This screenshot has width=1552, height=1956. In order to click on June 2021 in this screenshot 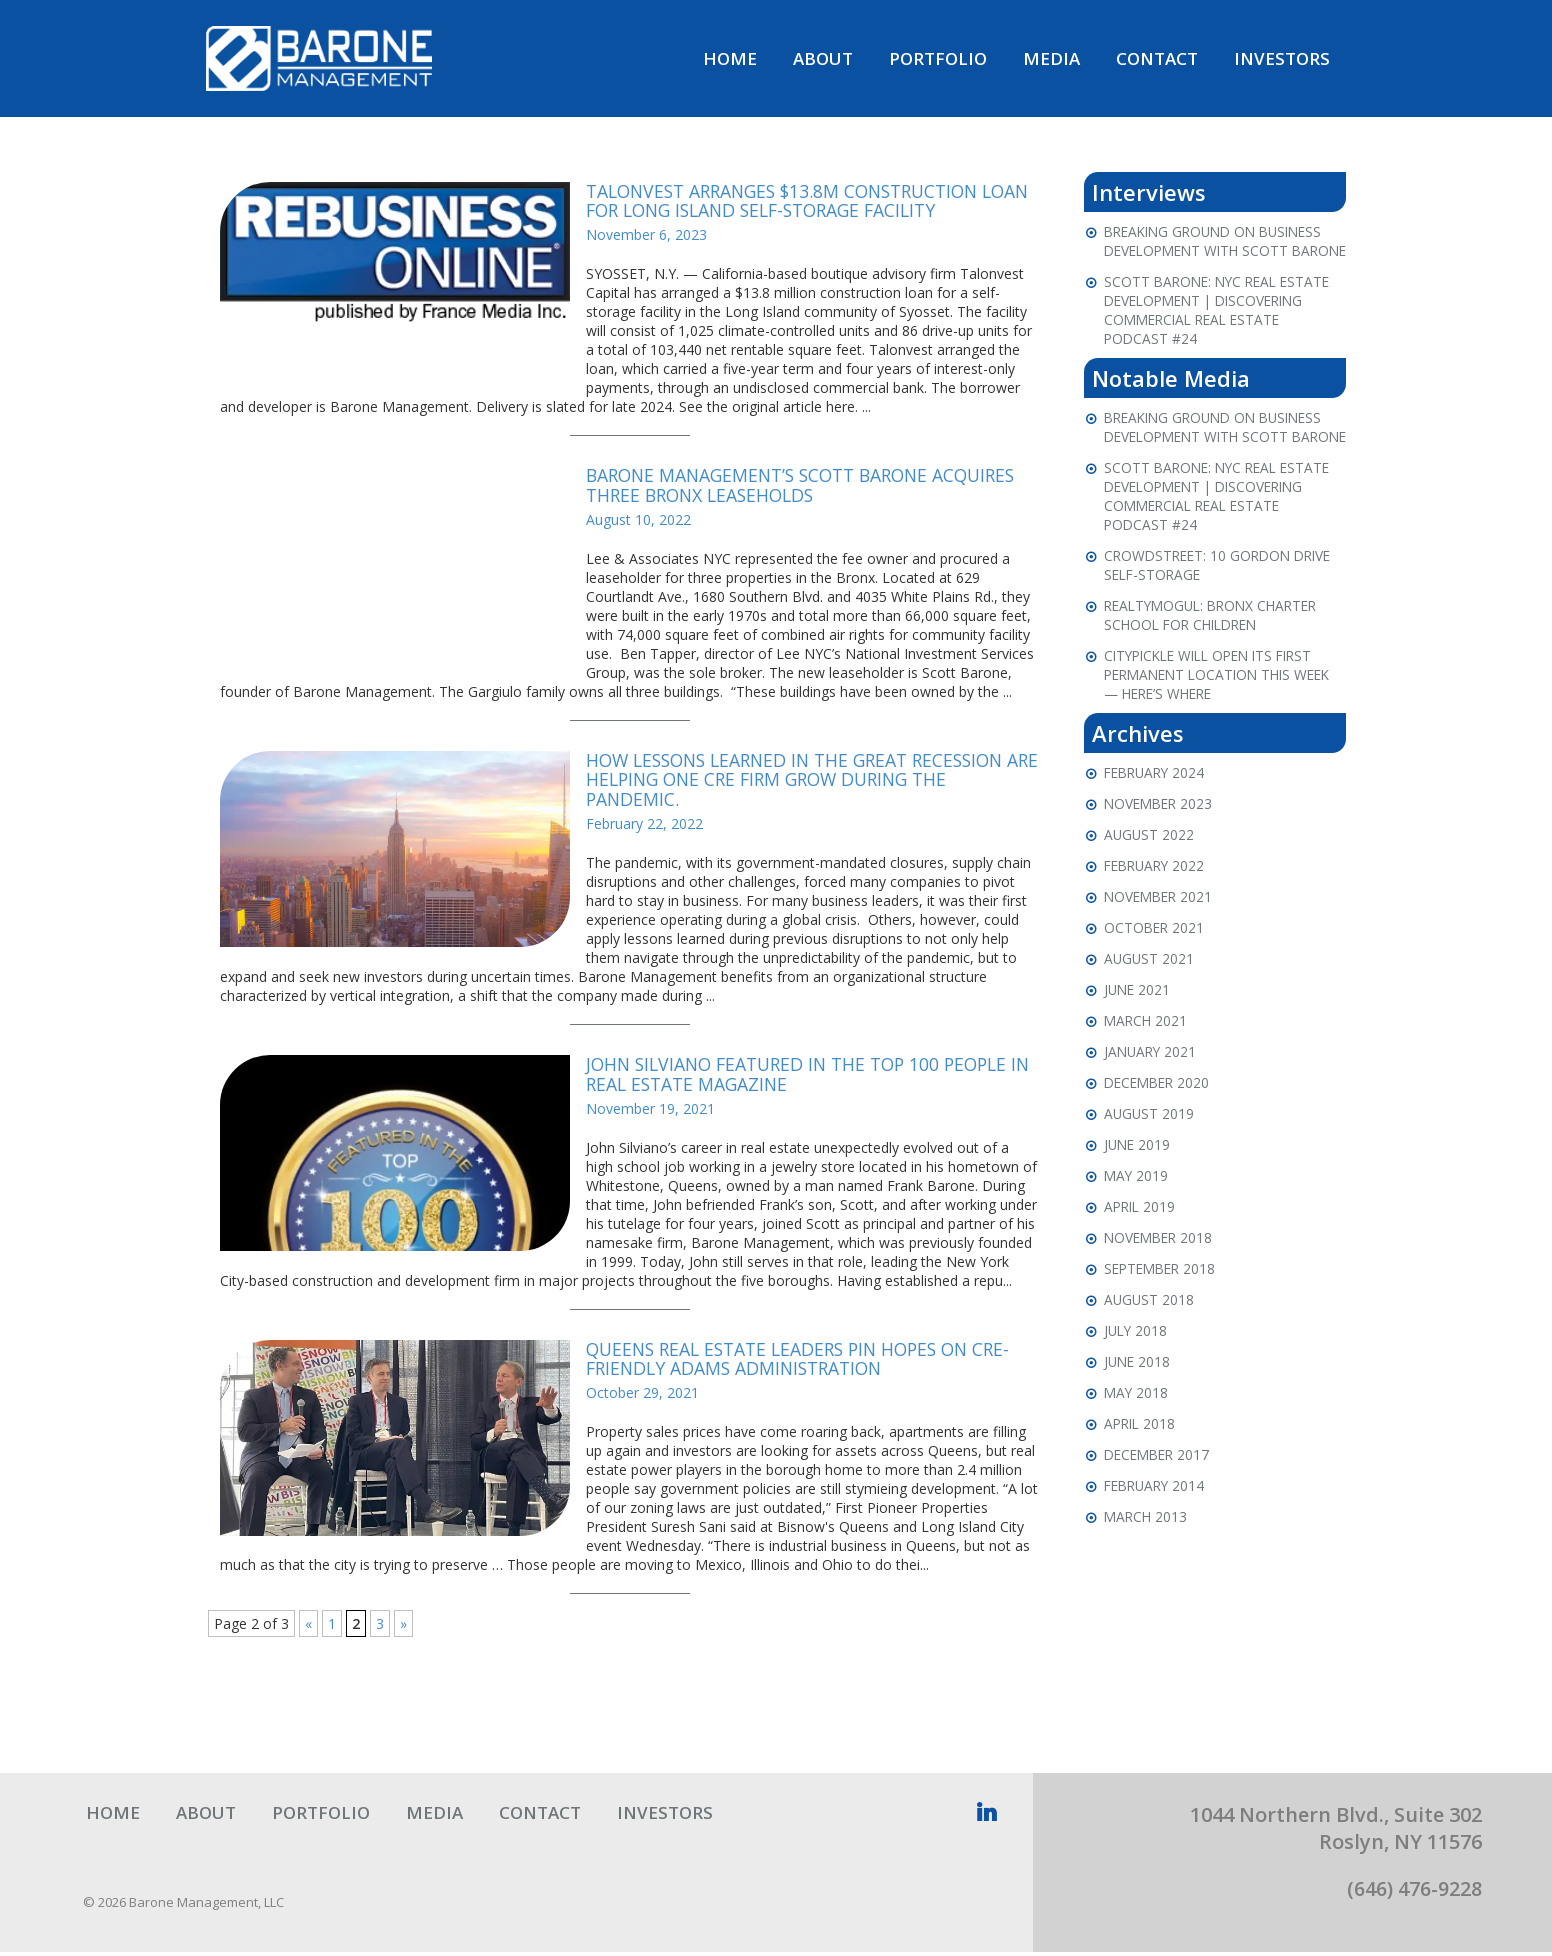, I will do `click(1138, 1031)`.